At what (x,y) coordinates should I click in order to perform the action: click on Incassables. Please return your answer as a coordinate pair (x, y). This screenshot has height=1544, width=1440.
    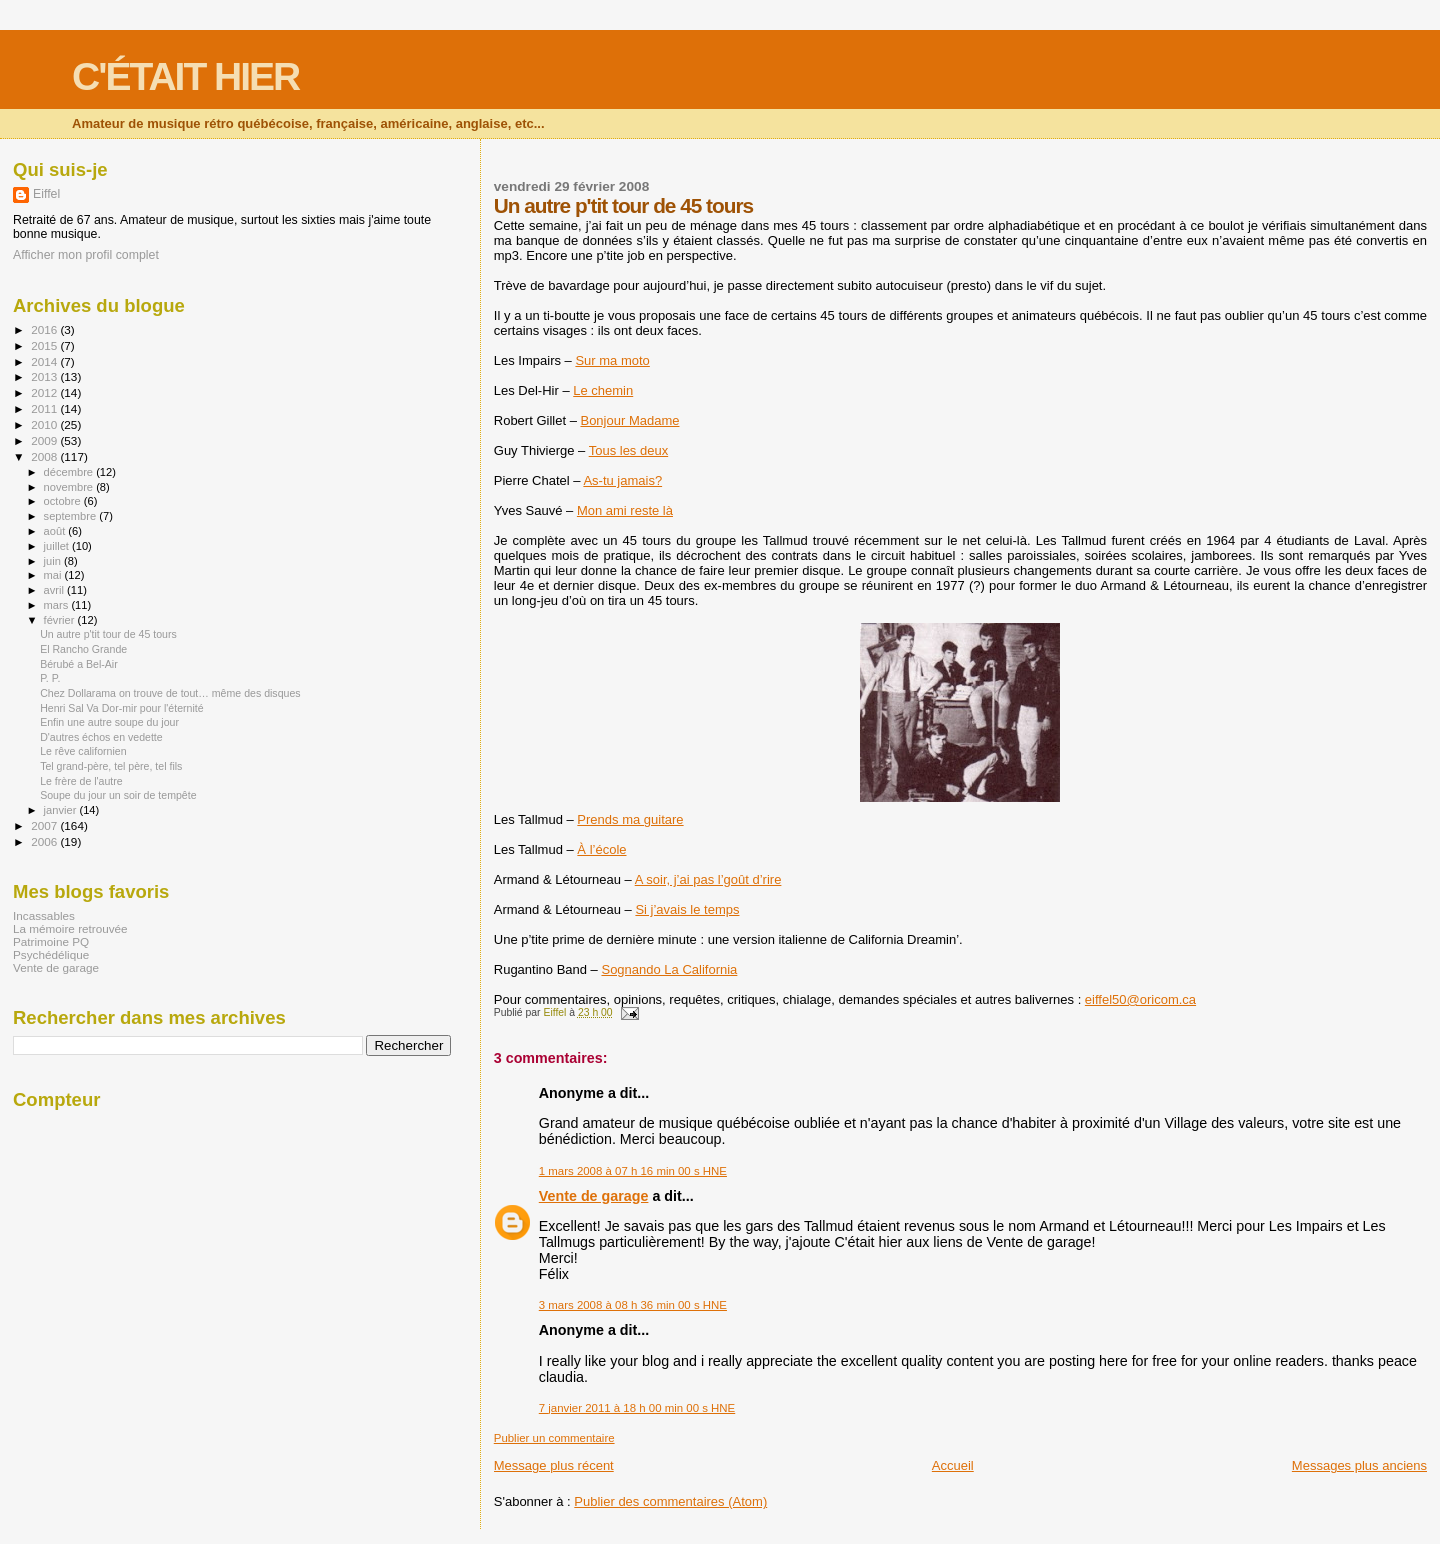
    Looking at the image, I should click on (44, 915).